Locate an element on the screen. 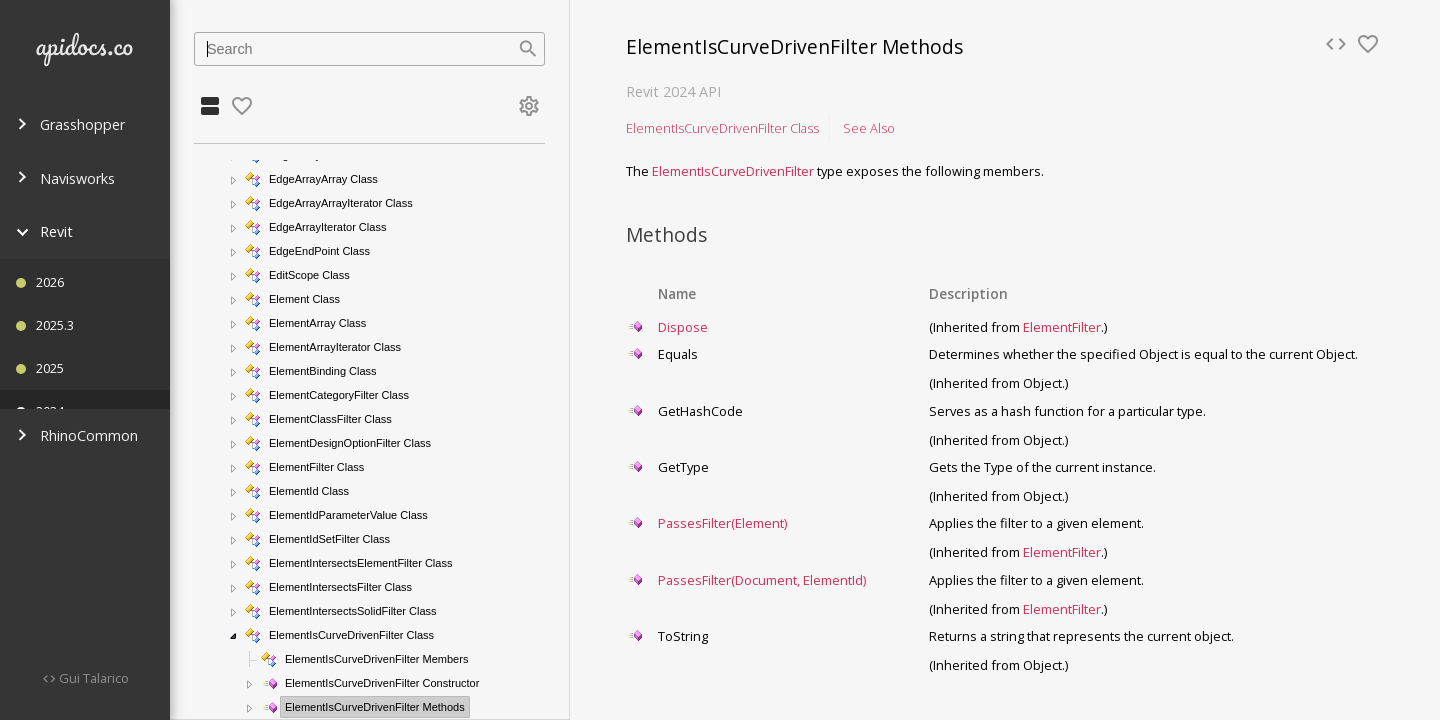 The height and width of the screenshot is (720, 1440). Grasshopper is located at coordinates (70, 124).